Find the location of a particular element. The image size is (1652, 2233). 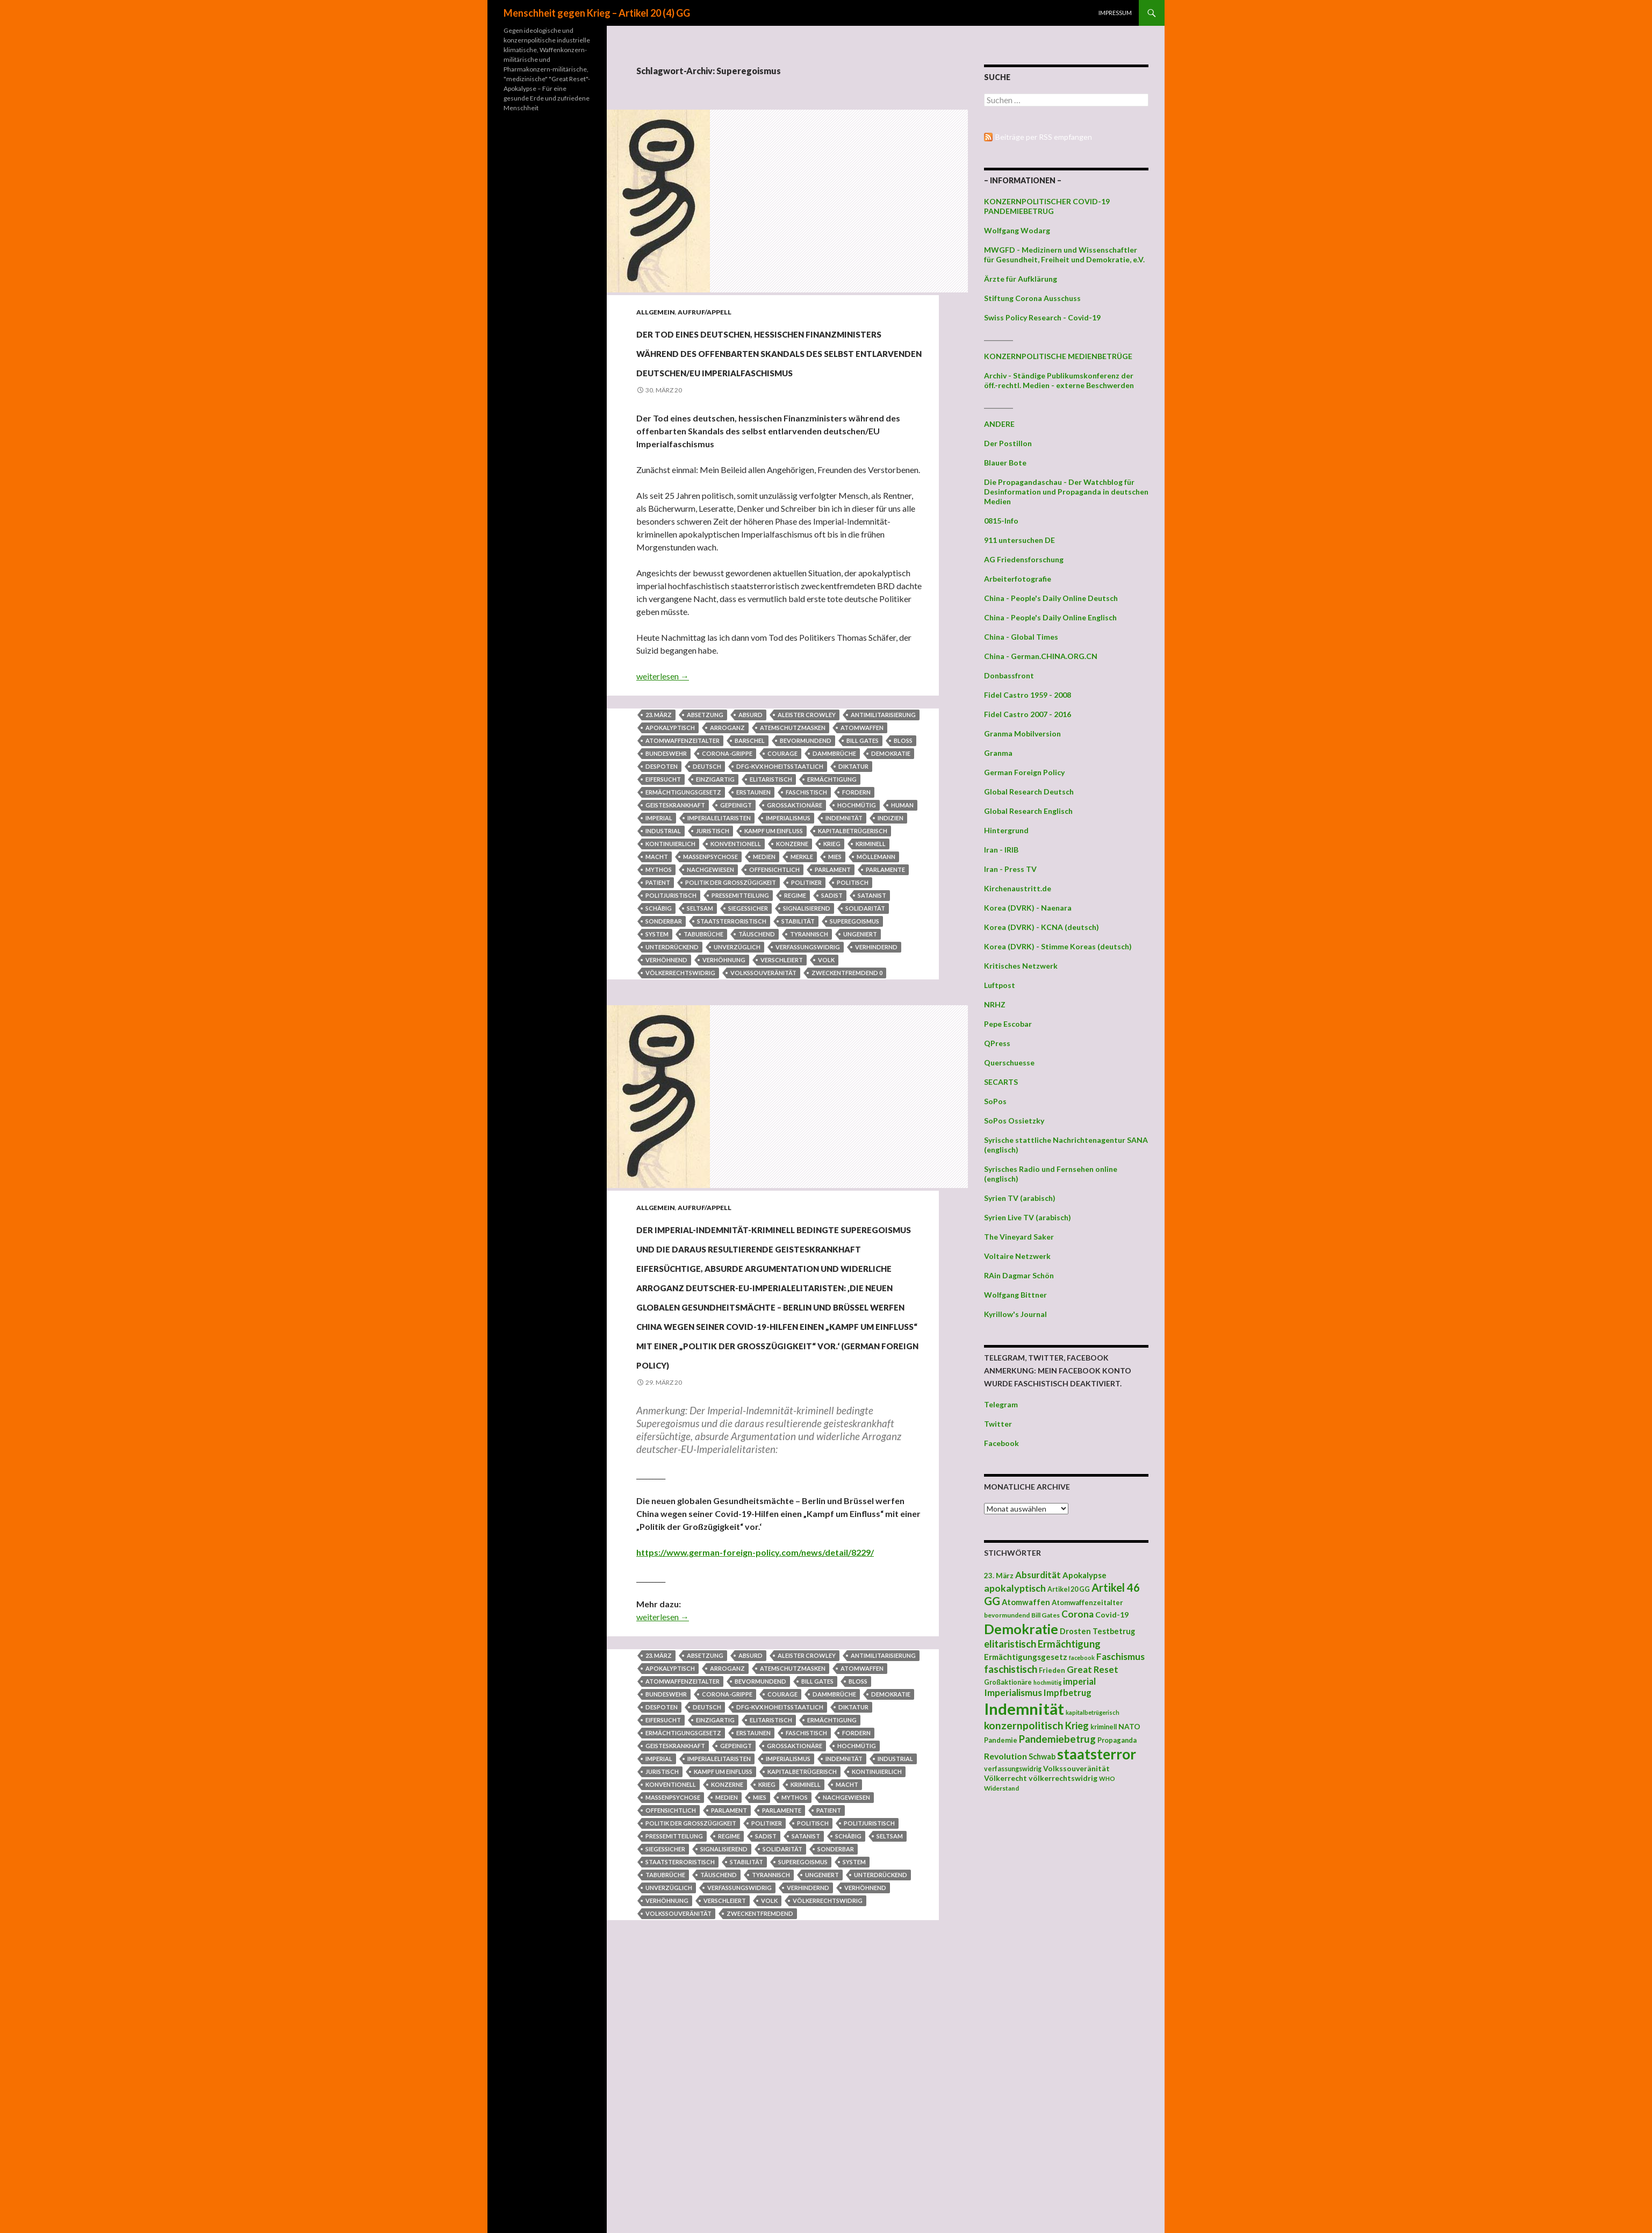

gepeinigt is located at coordinates (736, 863).